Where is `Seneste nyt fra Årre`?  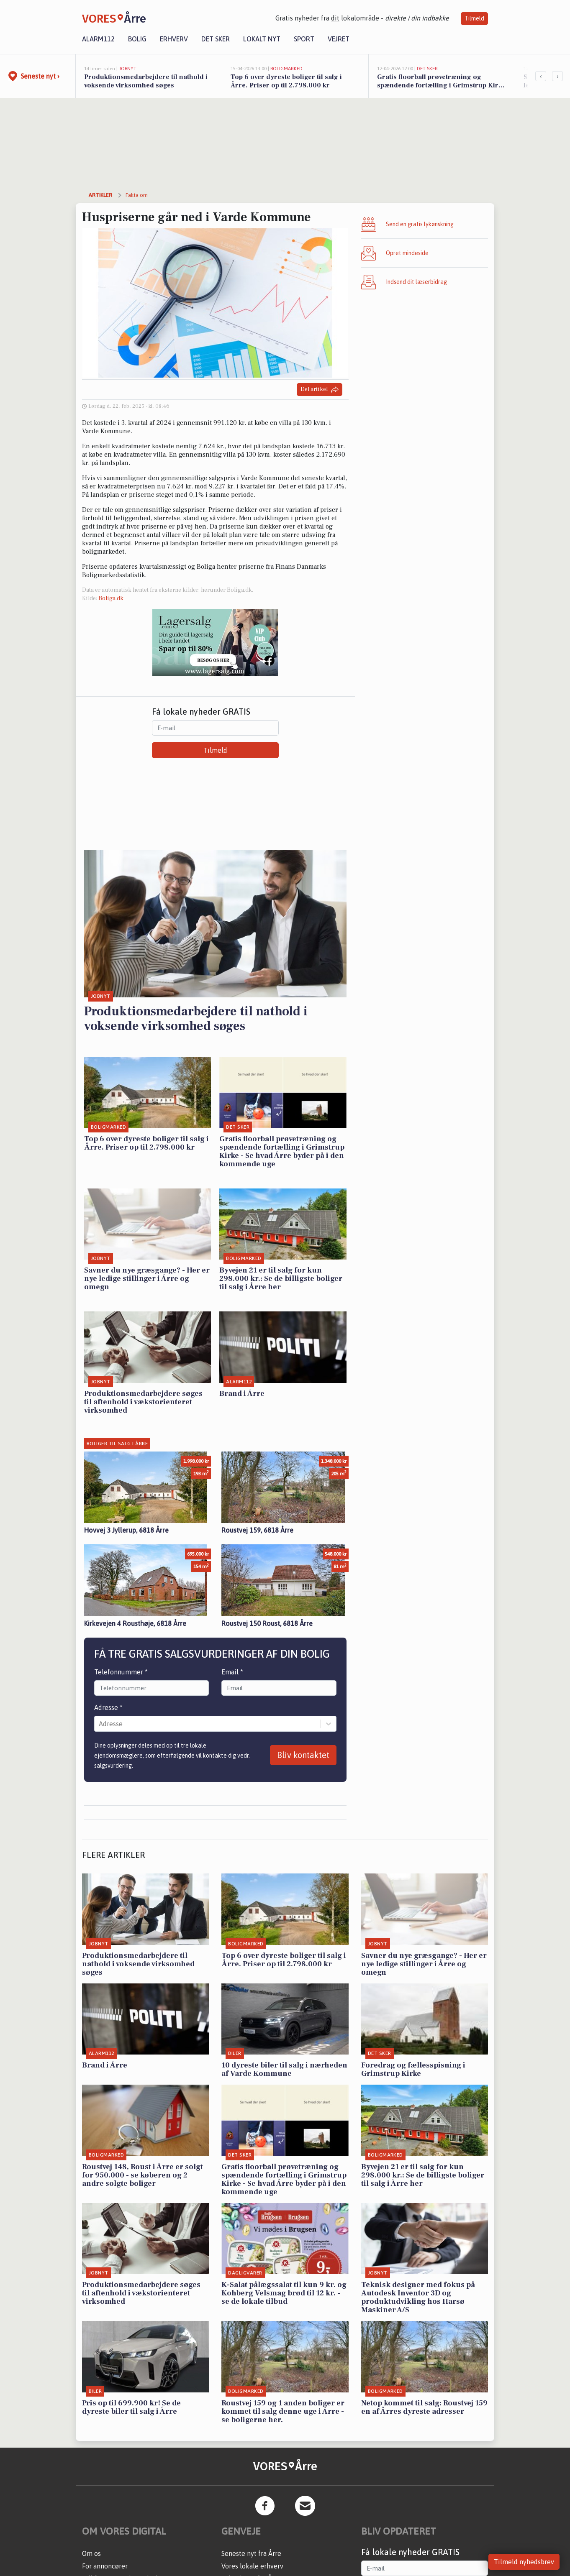 Seneste nyt fra Årre is located at coordinates (251, 2553).